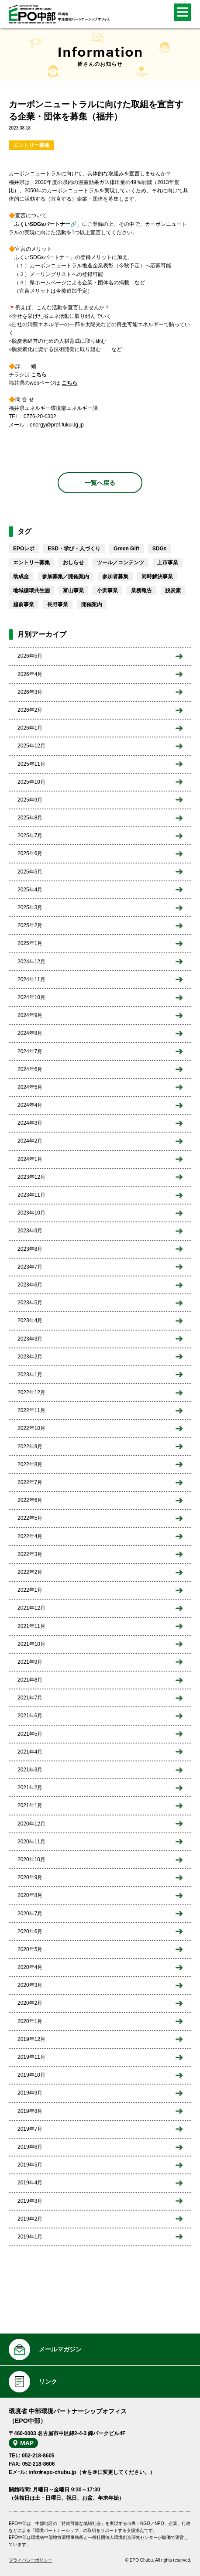 This screenshot has height=2576, width=200. What do you see at coordinates (29, 1015) in the screenshot?
I see `2024年9月` at bounding box center [29, 1015].